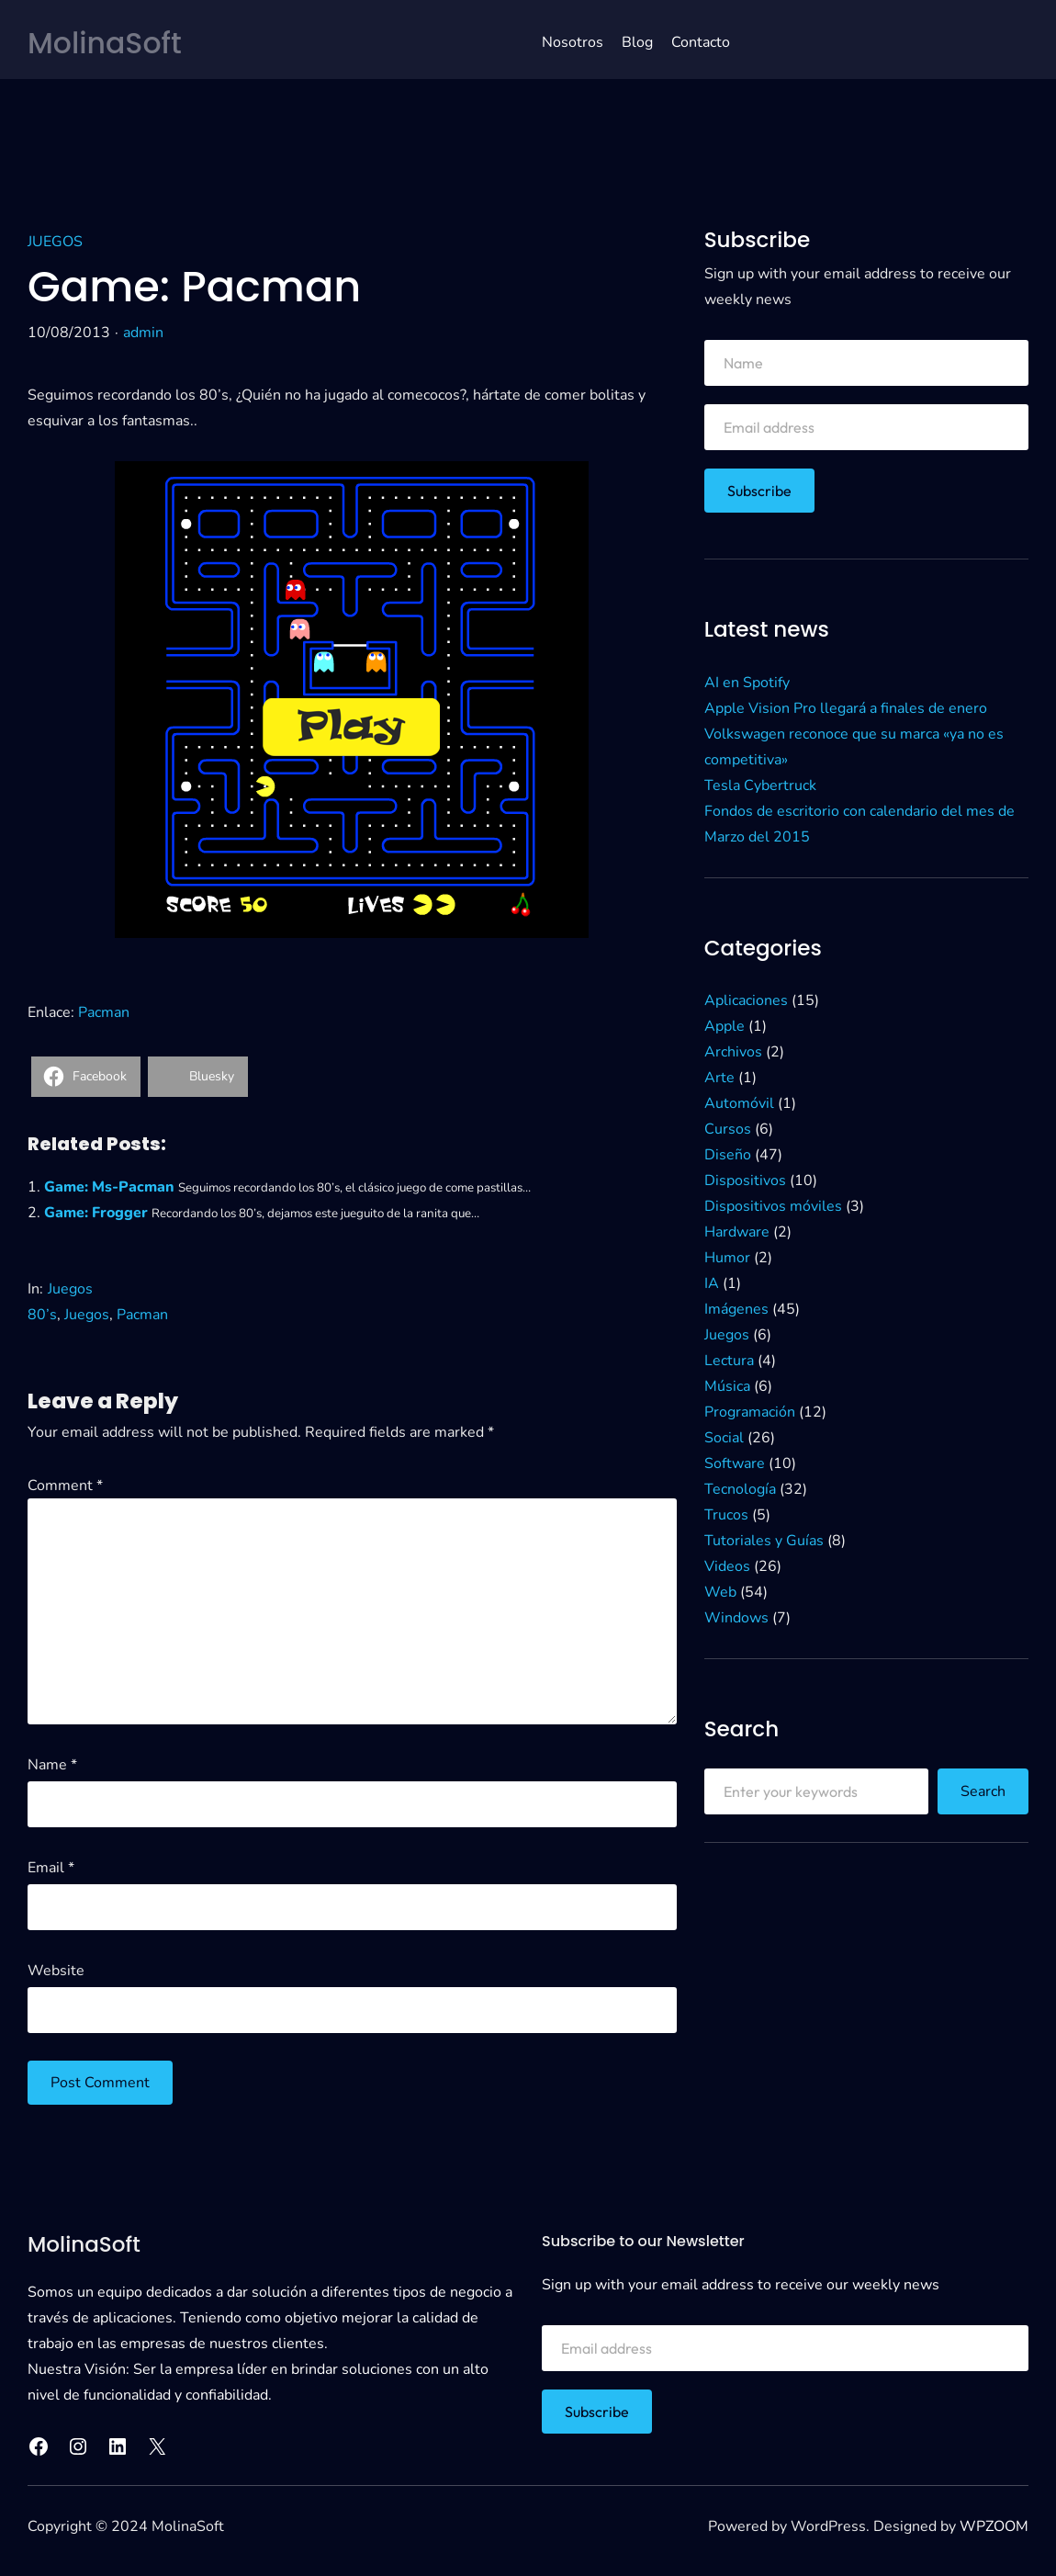 This screenshot has width=1056, height=2576. Describe the element at coordinates (103, 1012) in the screenshot. I see `Pacman` at that location.